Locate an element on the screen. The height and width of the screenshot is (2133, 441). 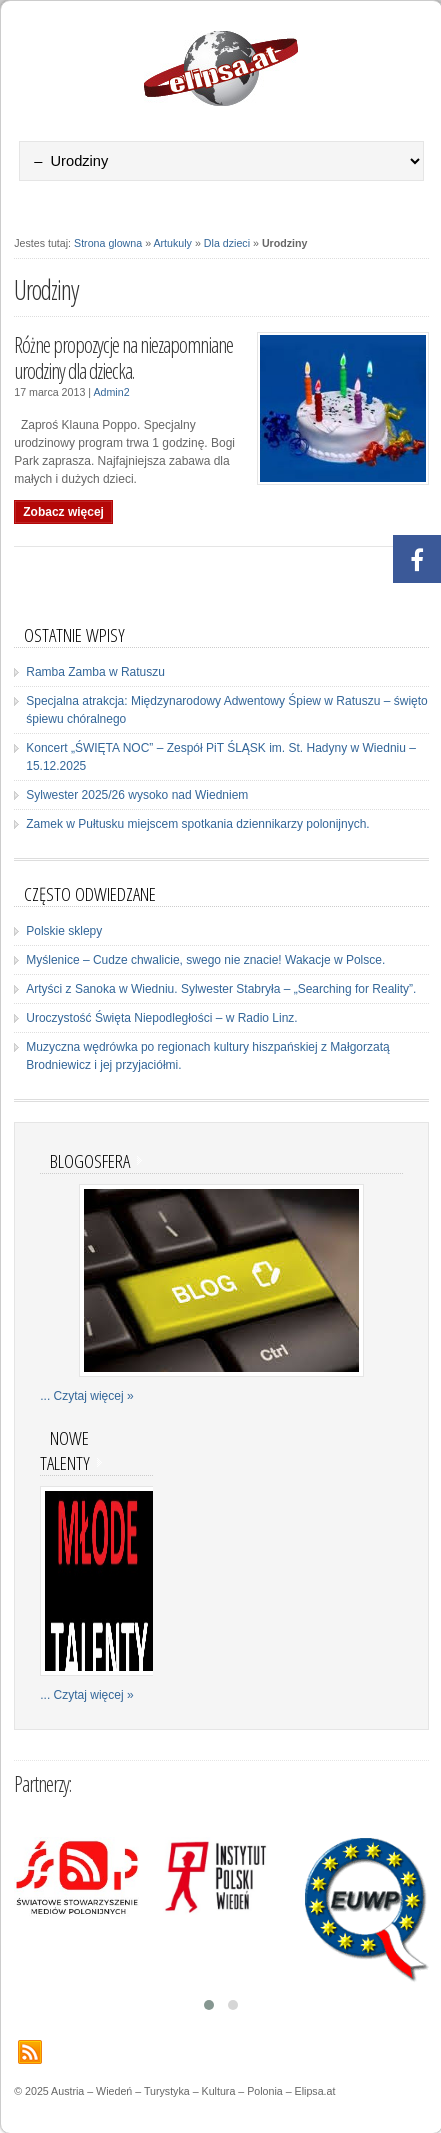
Myślenice – Cudze chwalicie, swego nie znacie! Wakacje w Polsce. is located at coordinates (205, 960).